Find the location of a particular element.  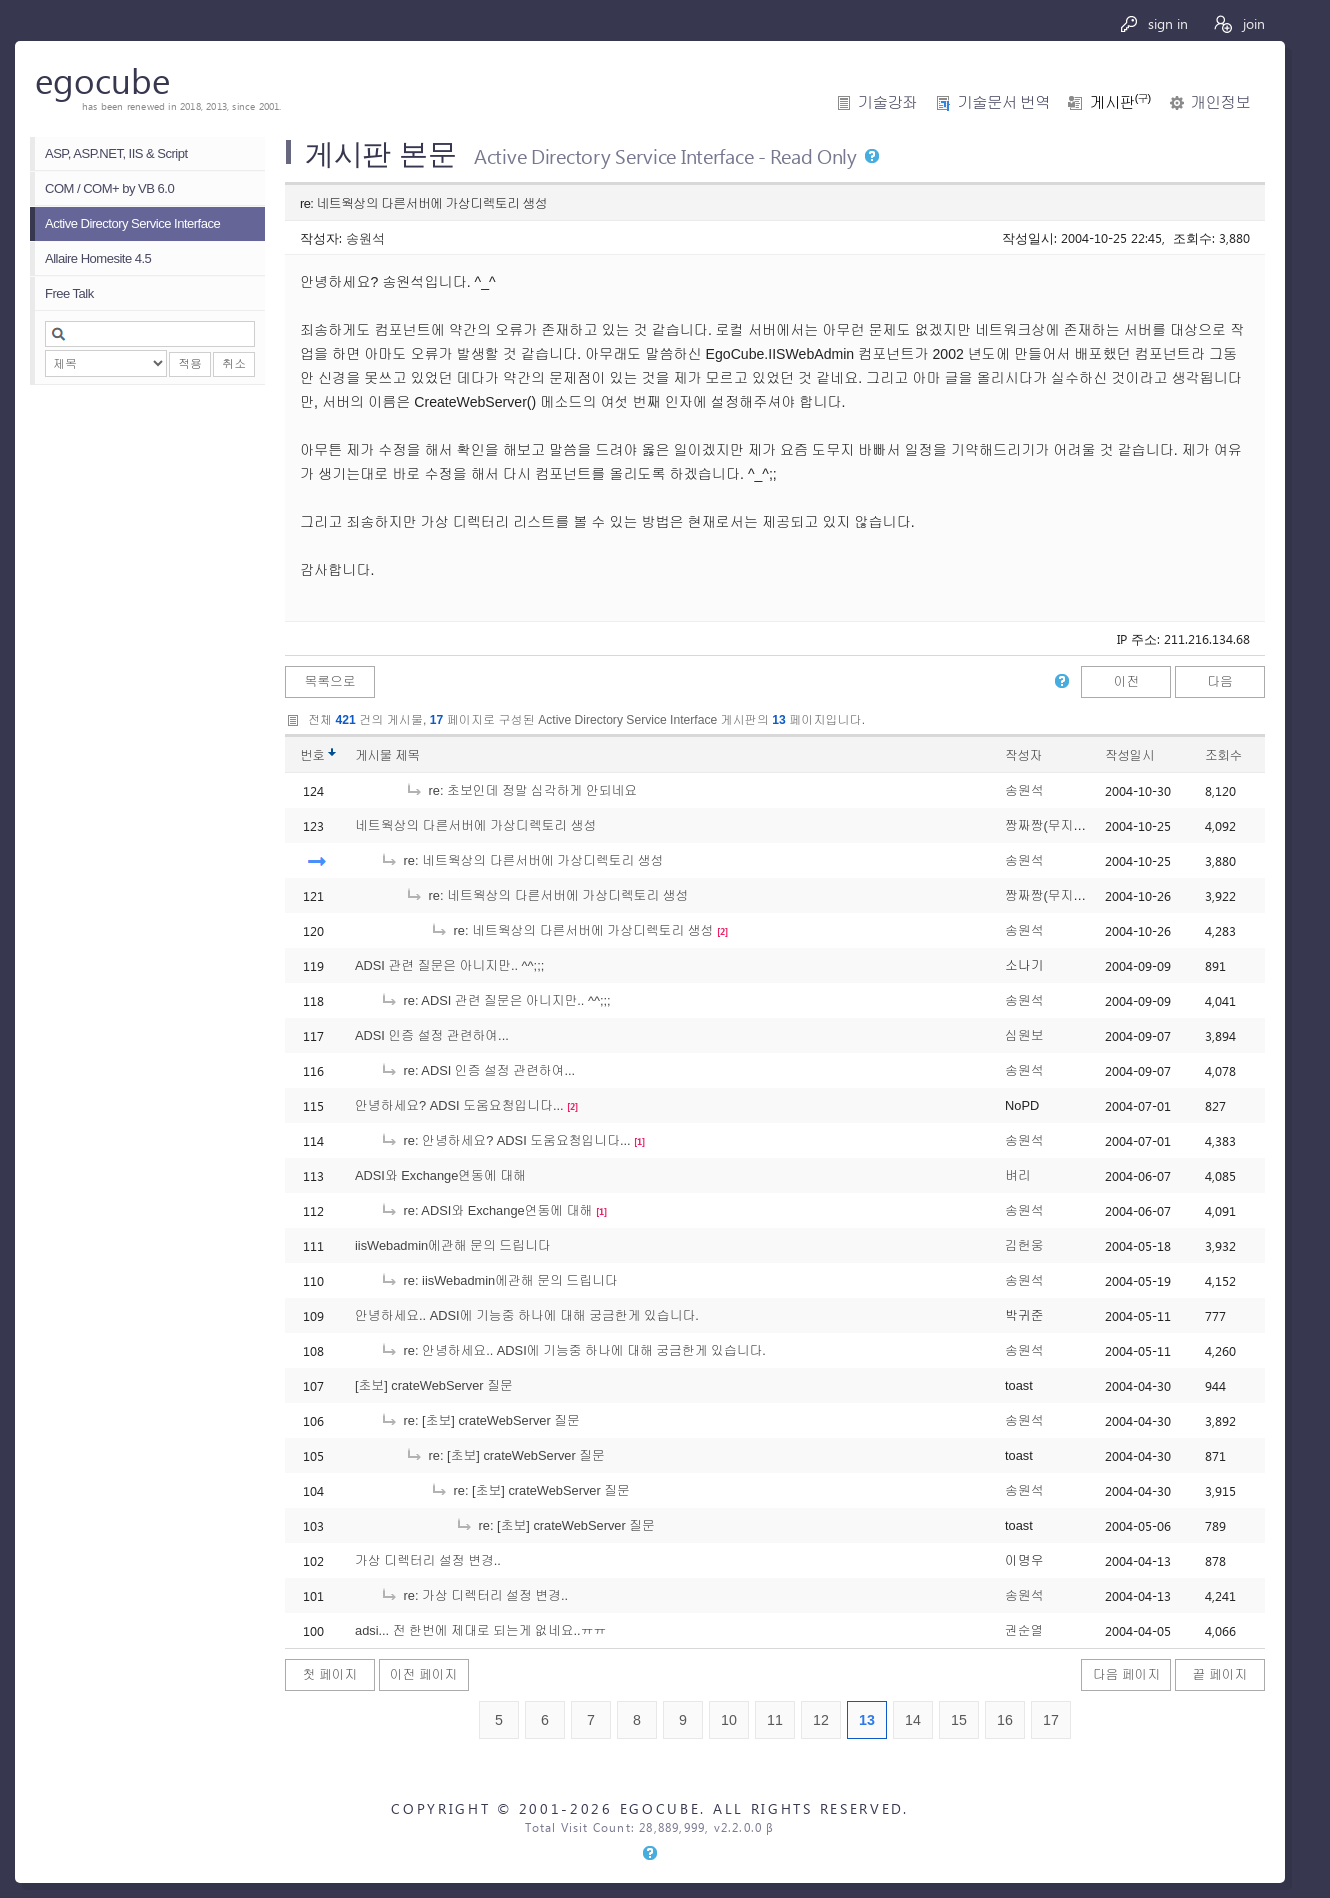

re: 안녕하세요? ADSI 도움요청입니다... is located at coordinates (505, 1140).